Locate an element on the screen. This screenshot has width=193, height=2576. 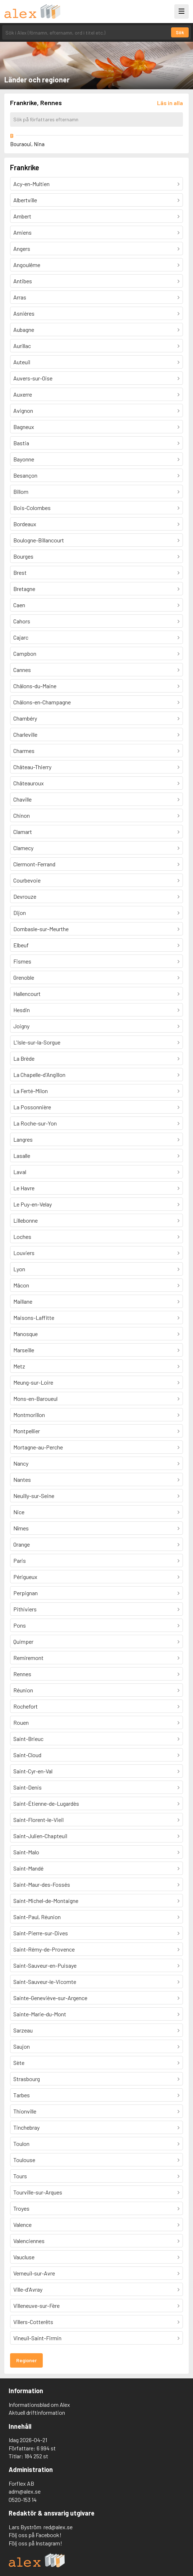
Saint-Malo is located at coordinates (26, 1852).